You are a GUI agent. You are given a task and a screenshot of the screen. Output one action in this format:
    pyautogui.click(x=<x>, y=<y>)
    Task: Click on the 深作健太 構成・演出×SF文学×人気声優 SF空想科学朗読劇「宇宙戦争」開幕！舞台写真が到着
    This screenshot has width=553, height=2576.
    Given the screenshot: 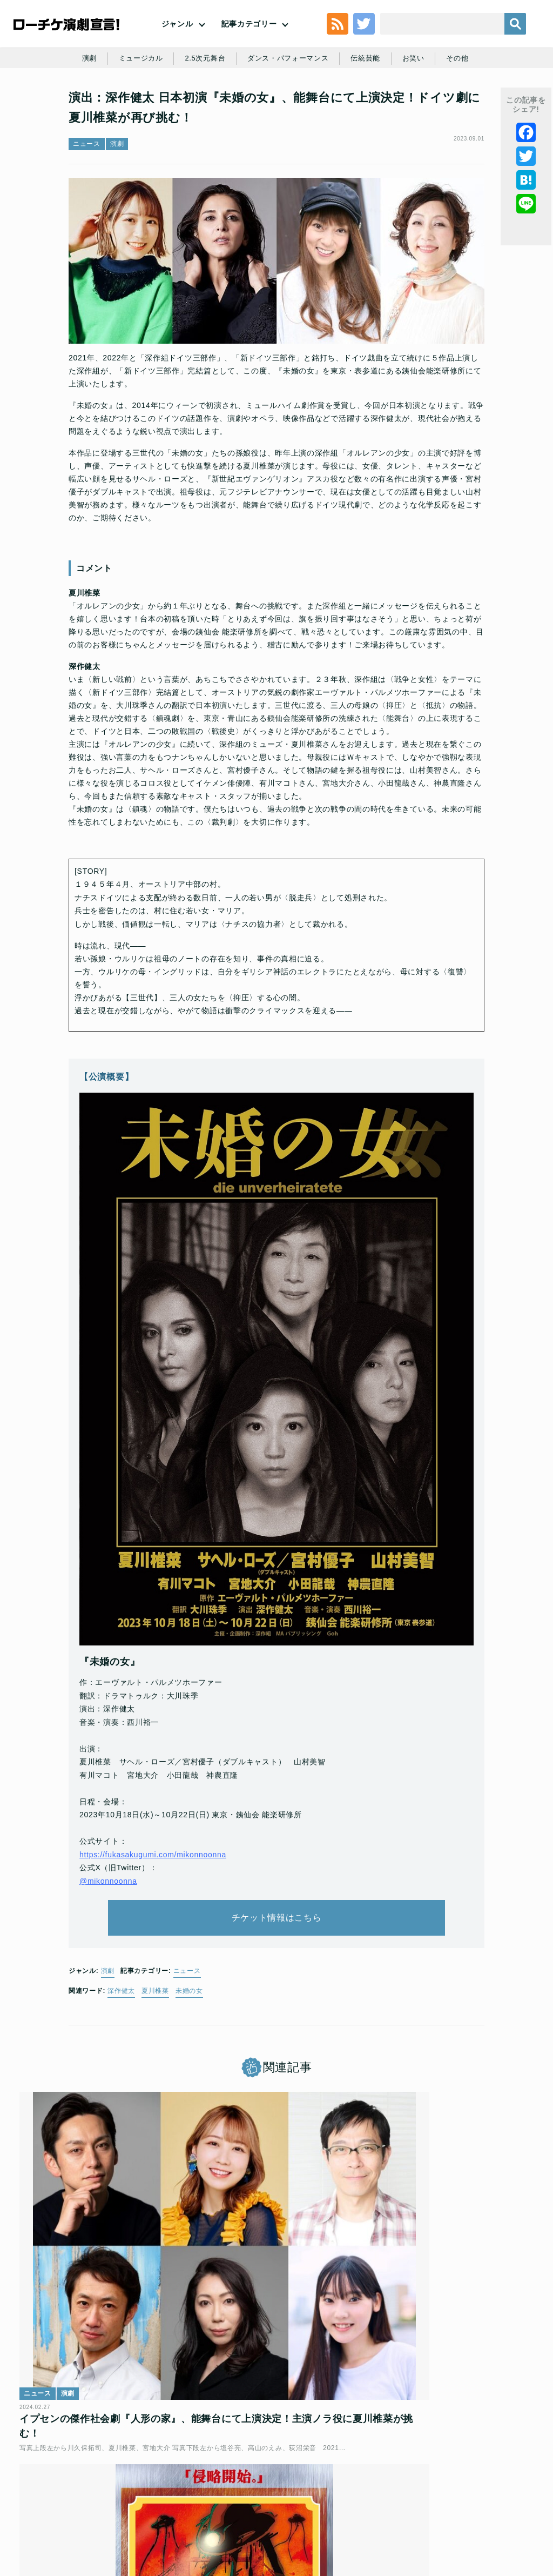 What is the action you would take?
    pyautogui.click(x=447, y=2332)
    